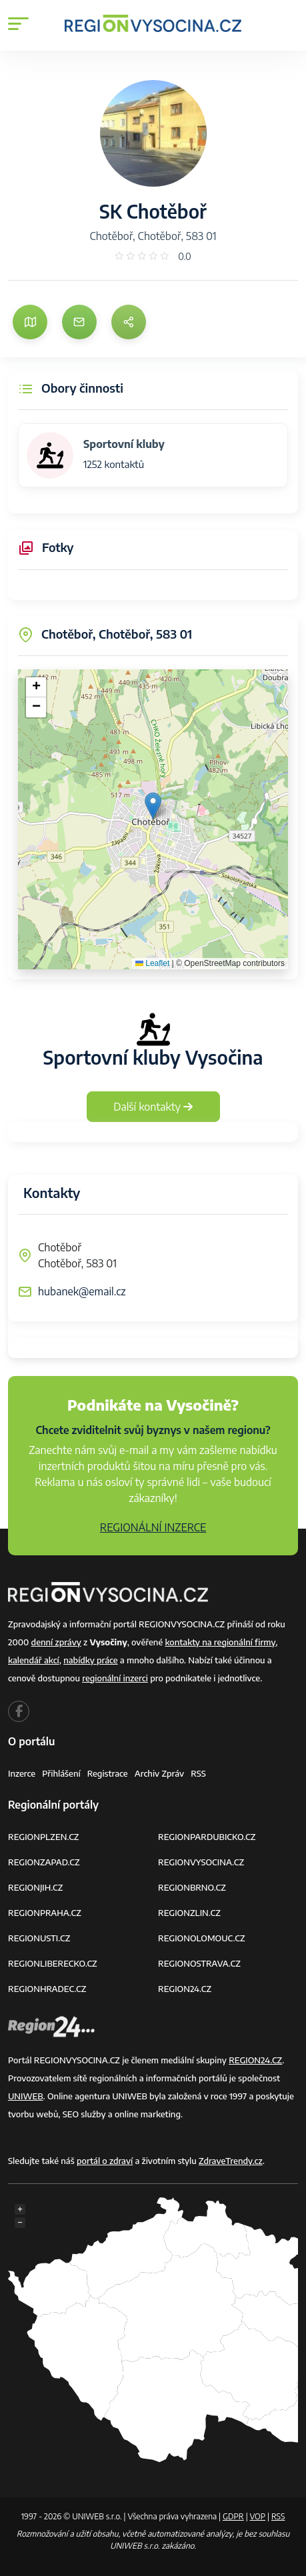 This screenshot has width=306, height=2576. I want to click on VOP, so click(258, 2516).